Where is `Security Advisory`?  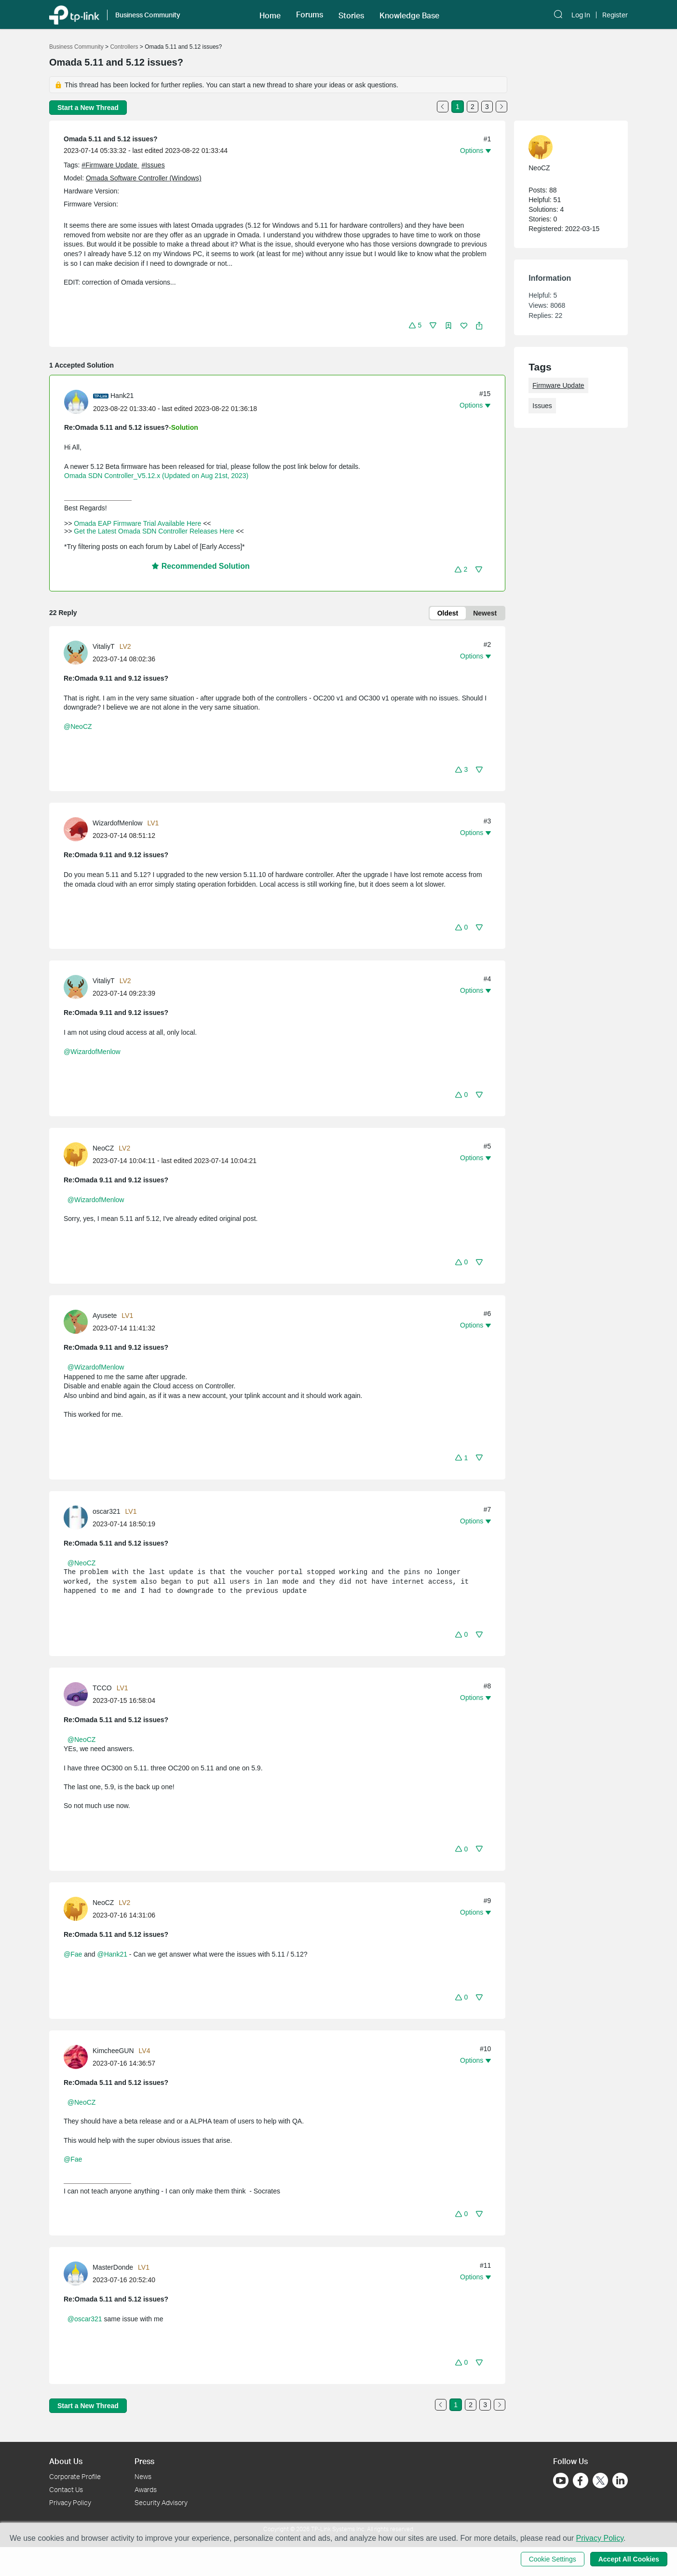 Security Advisory is located at coordinates (161, 2502).